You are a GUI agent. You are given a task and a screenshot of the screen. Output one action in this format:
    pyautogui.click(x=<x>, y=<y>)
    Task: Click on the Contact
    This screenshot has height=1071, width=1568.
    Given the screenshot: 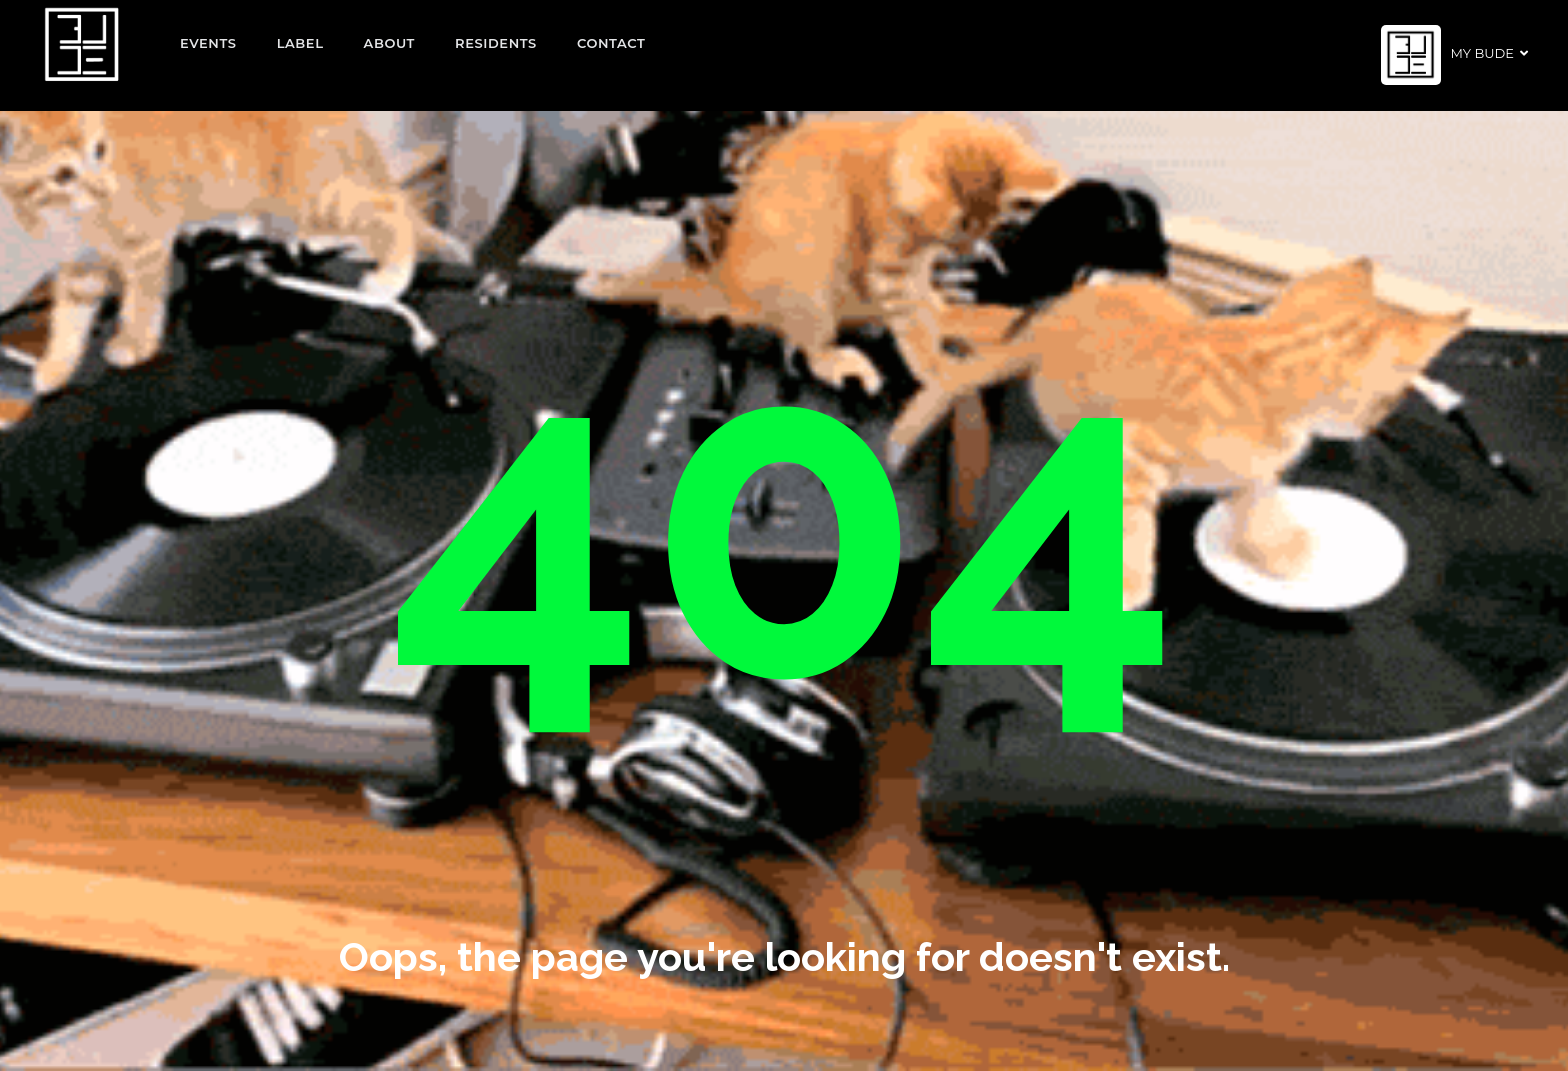 What is the action you would take?
    pyautogui.click(x=611, y=43)
    